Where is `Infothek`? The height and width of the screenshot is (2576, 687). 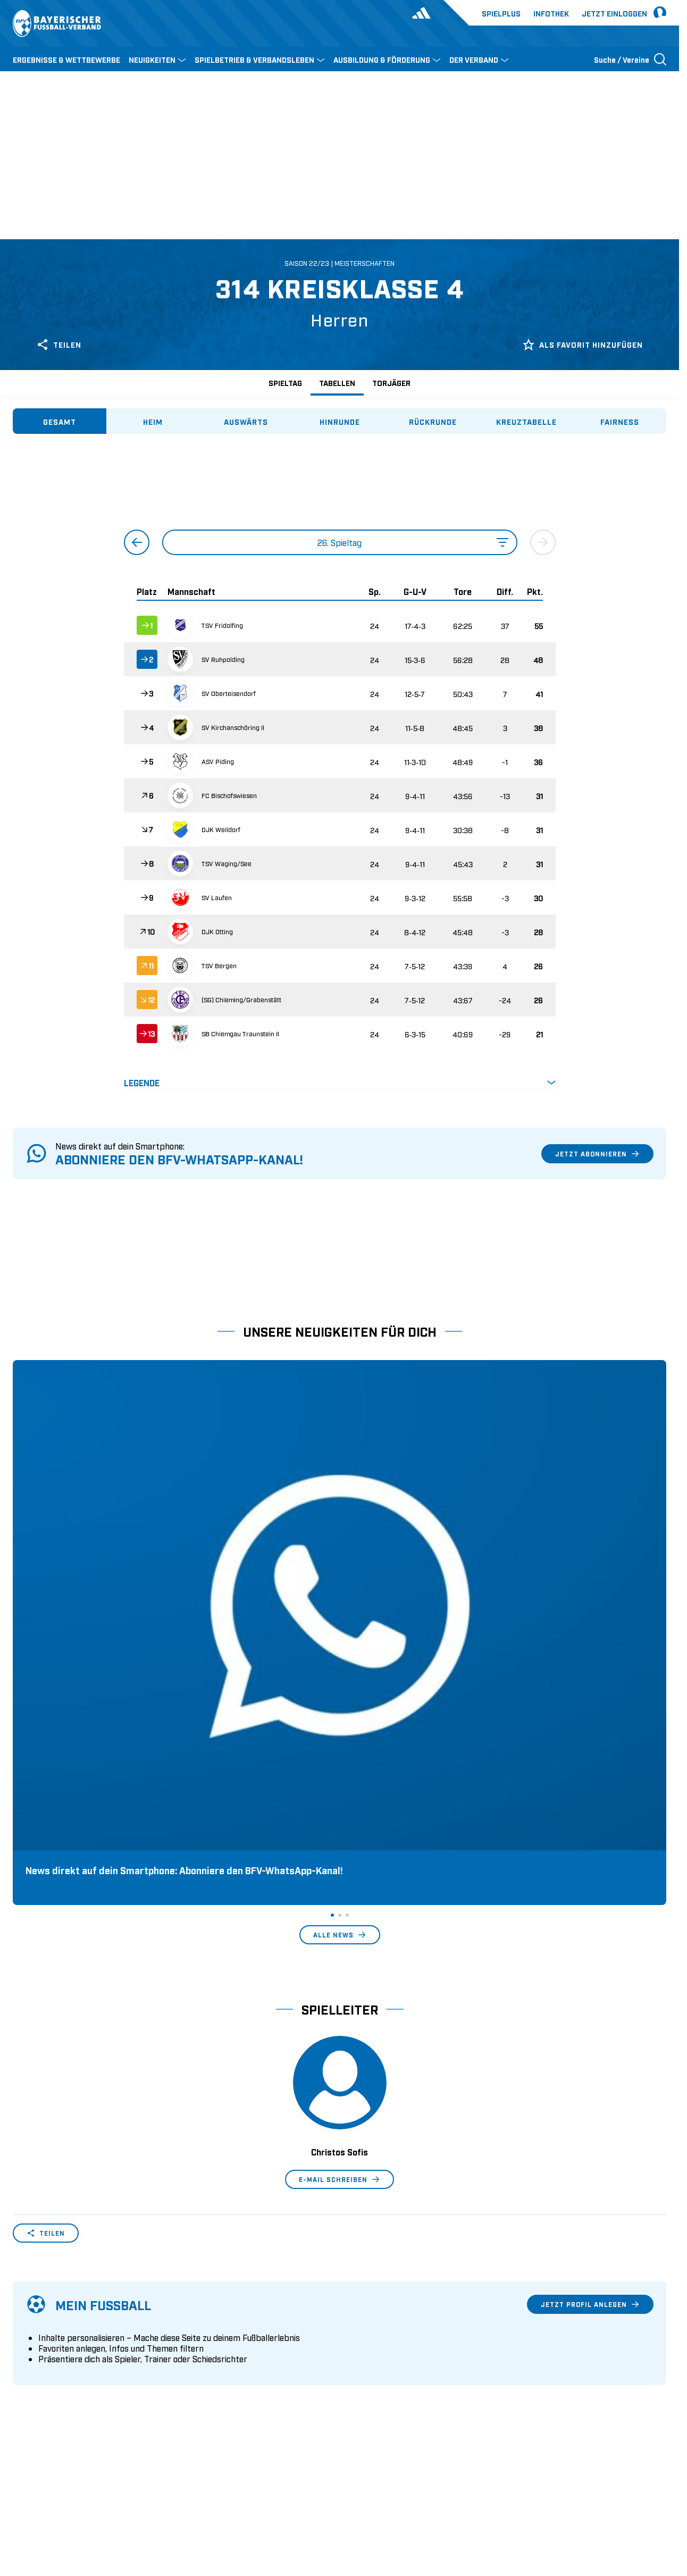
Infothek is located at coordinates (551, 13).